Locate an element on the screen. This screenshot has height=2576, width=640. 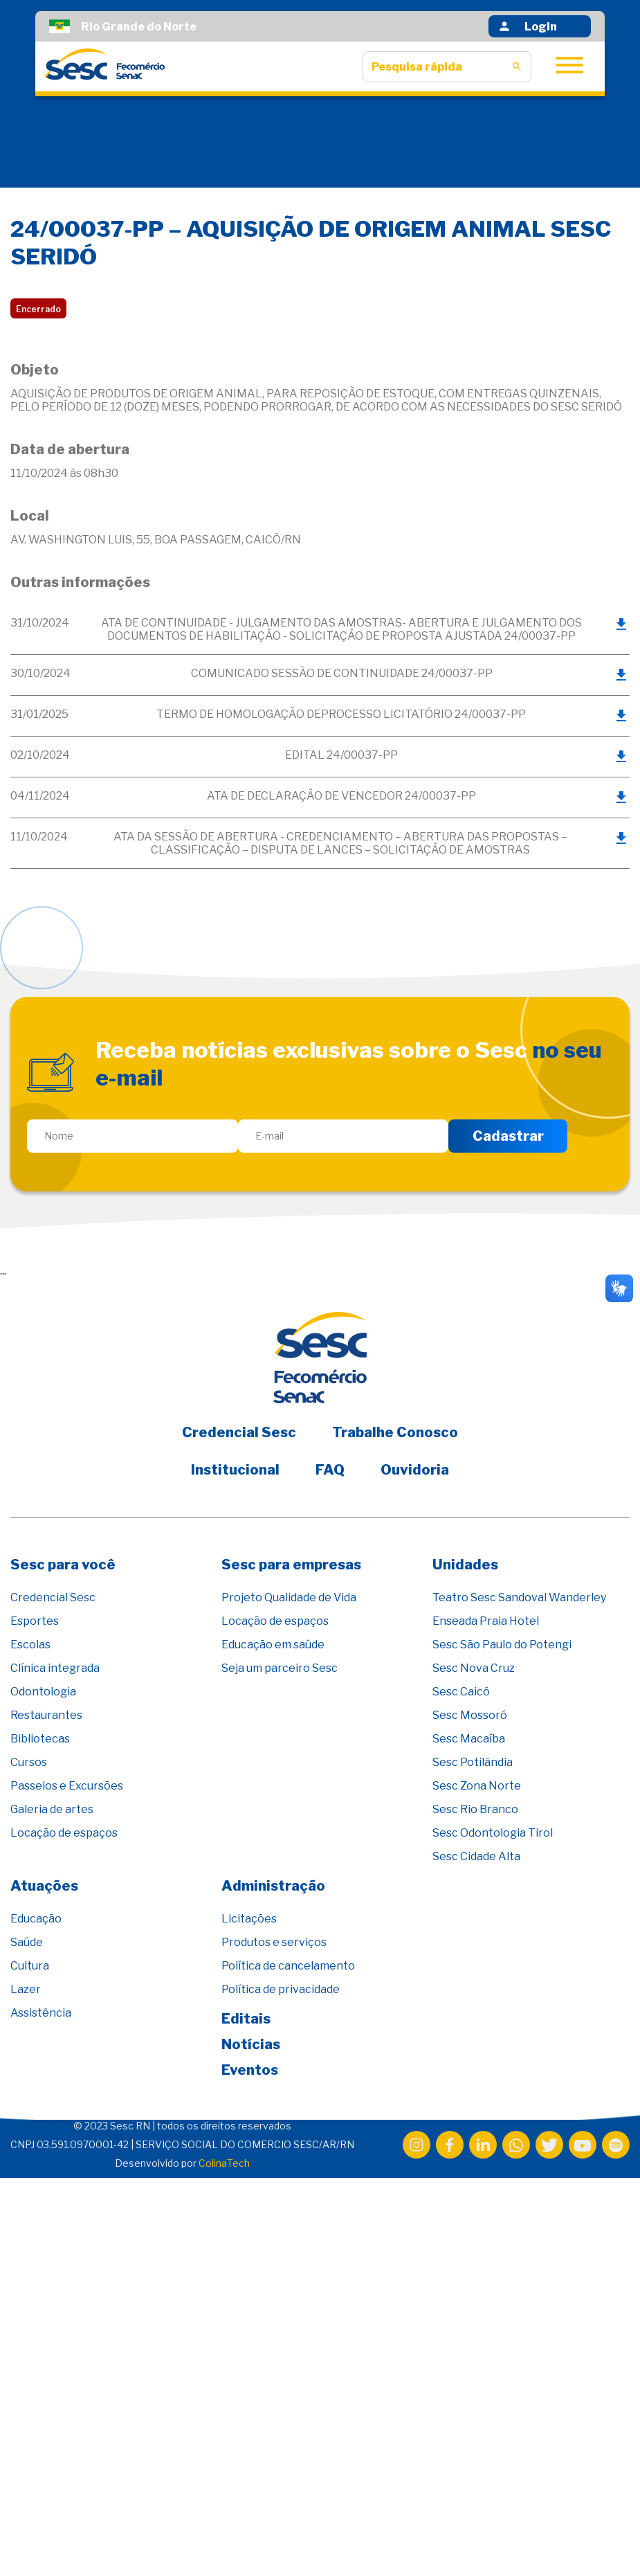
Educação is located at coordinates (36, 1918).